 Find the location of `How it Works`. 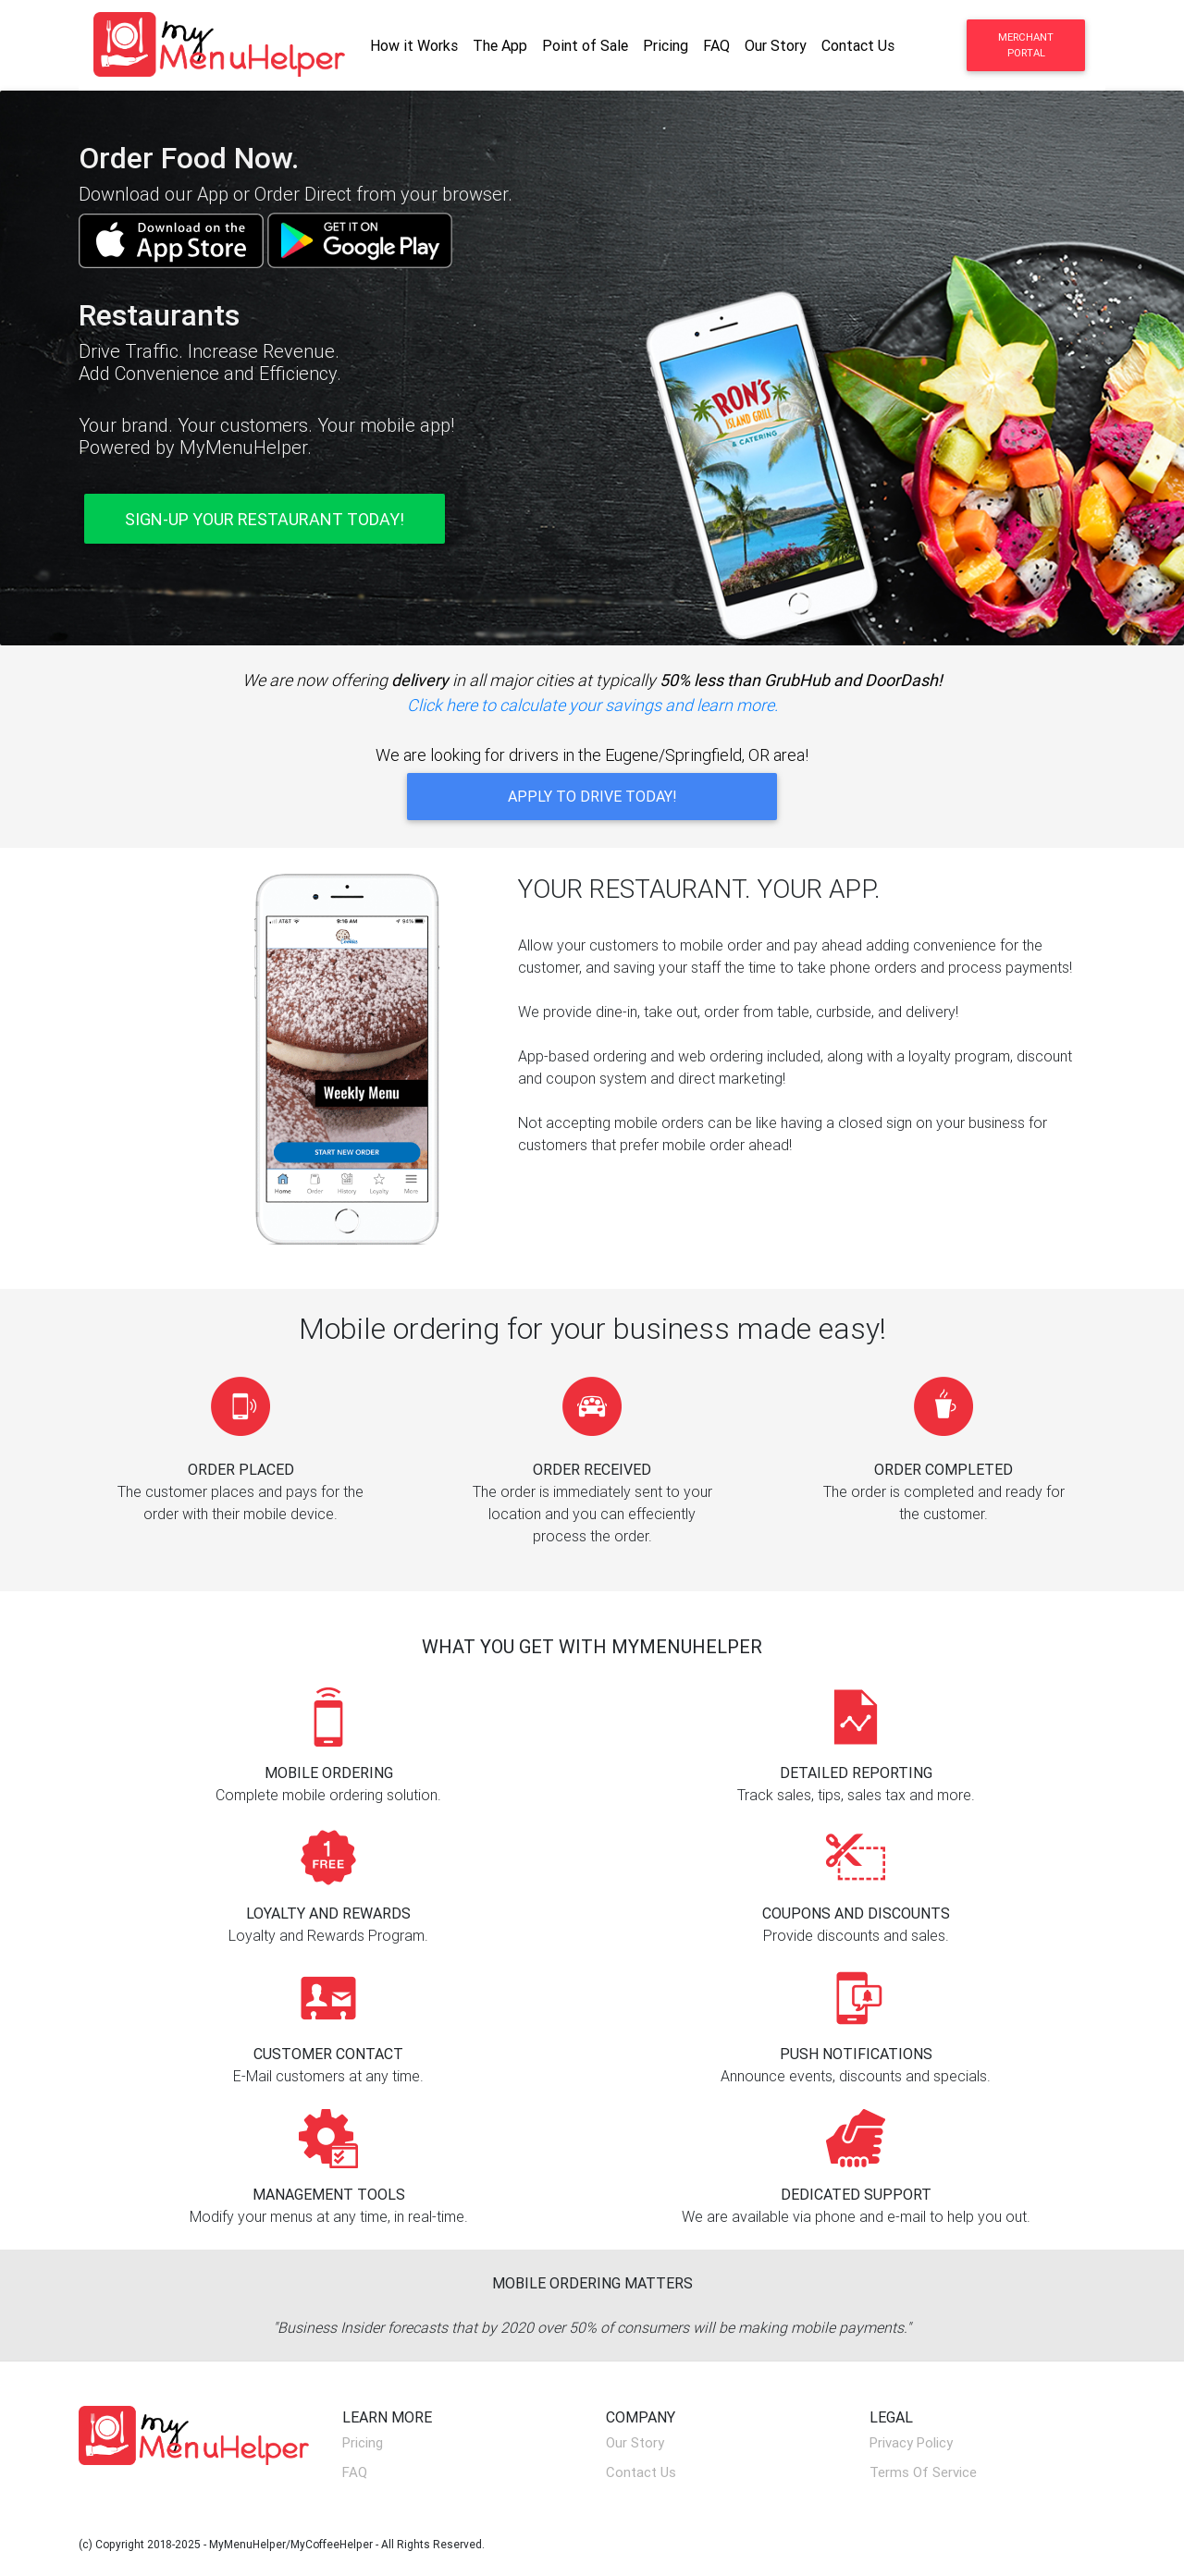

How it Works is located at coordinates (414, 45).